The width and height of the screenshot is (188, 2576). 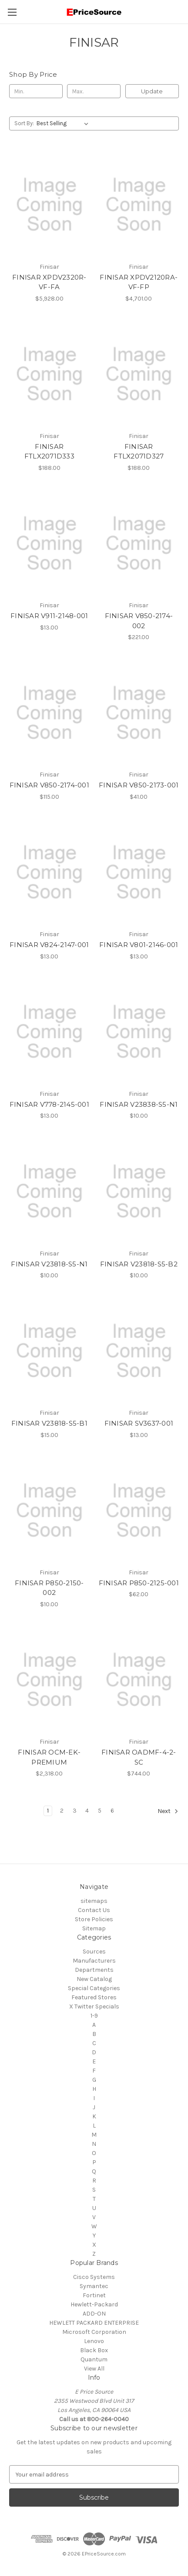 What do you see at coordinates (49, 282) in the screenshot?
I see `FINISAR XPDV2320R-VF-FA [FINISAR XPDV2320R-VF-FA, $5,928.00]` at bounding box center [49, 282].